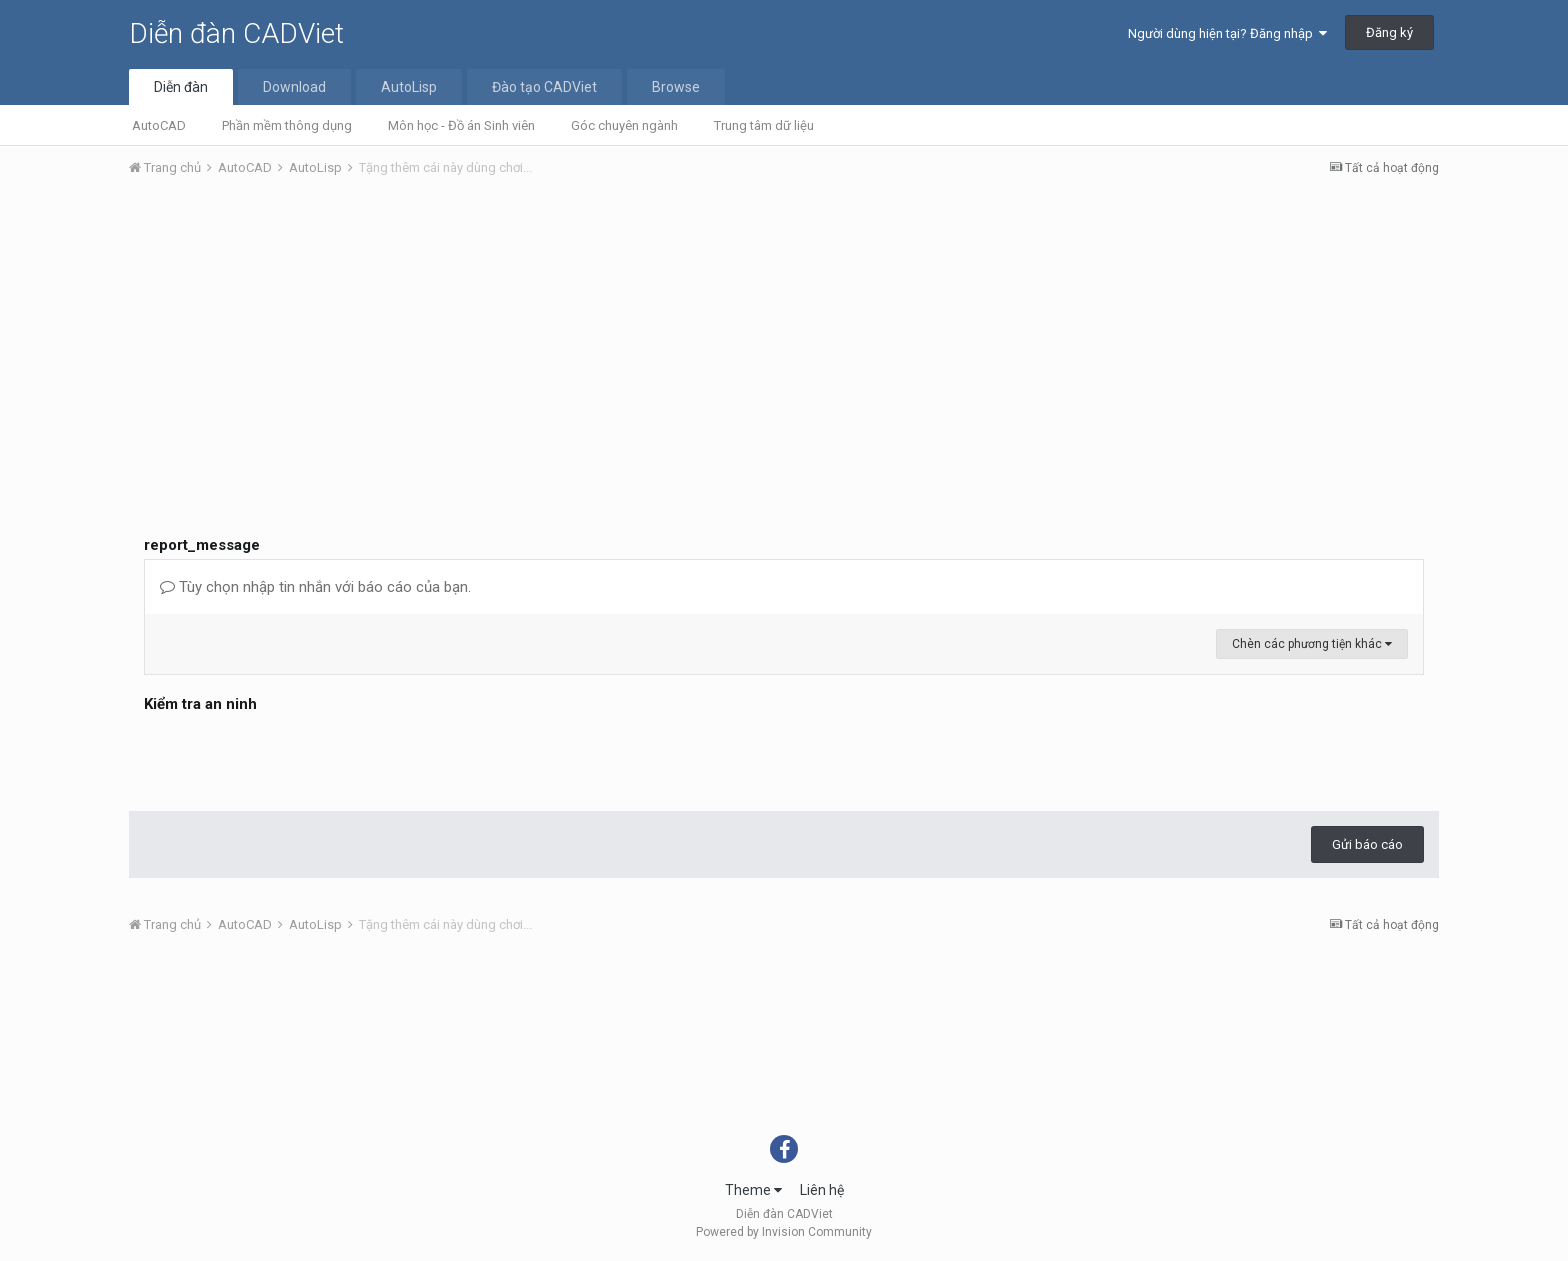 This screenshot has height=1261, width=1568. Describe the element at coordinates (202, 545) in the screenshot. I see `report_message` at that location.